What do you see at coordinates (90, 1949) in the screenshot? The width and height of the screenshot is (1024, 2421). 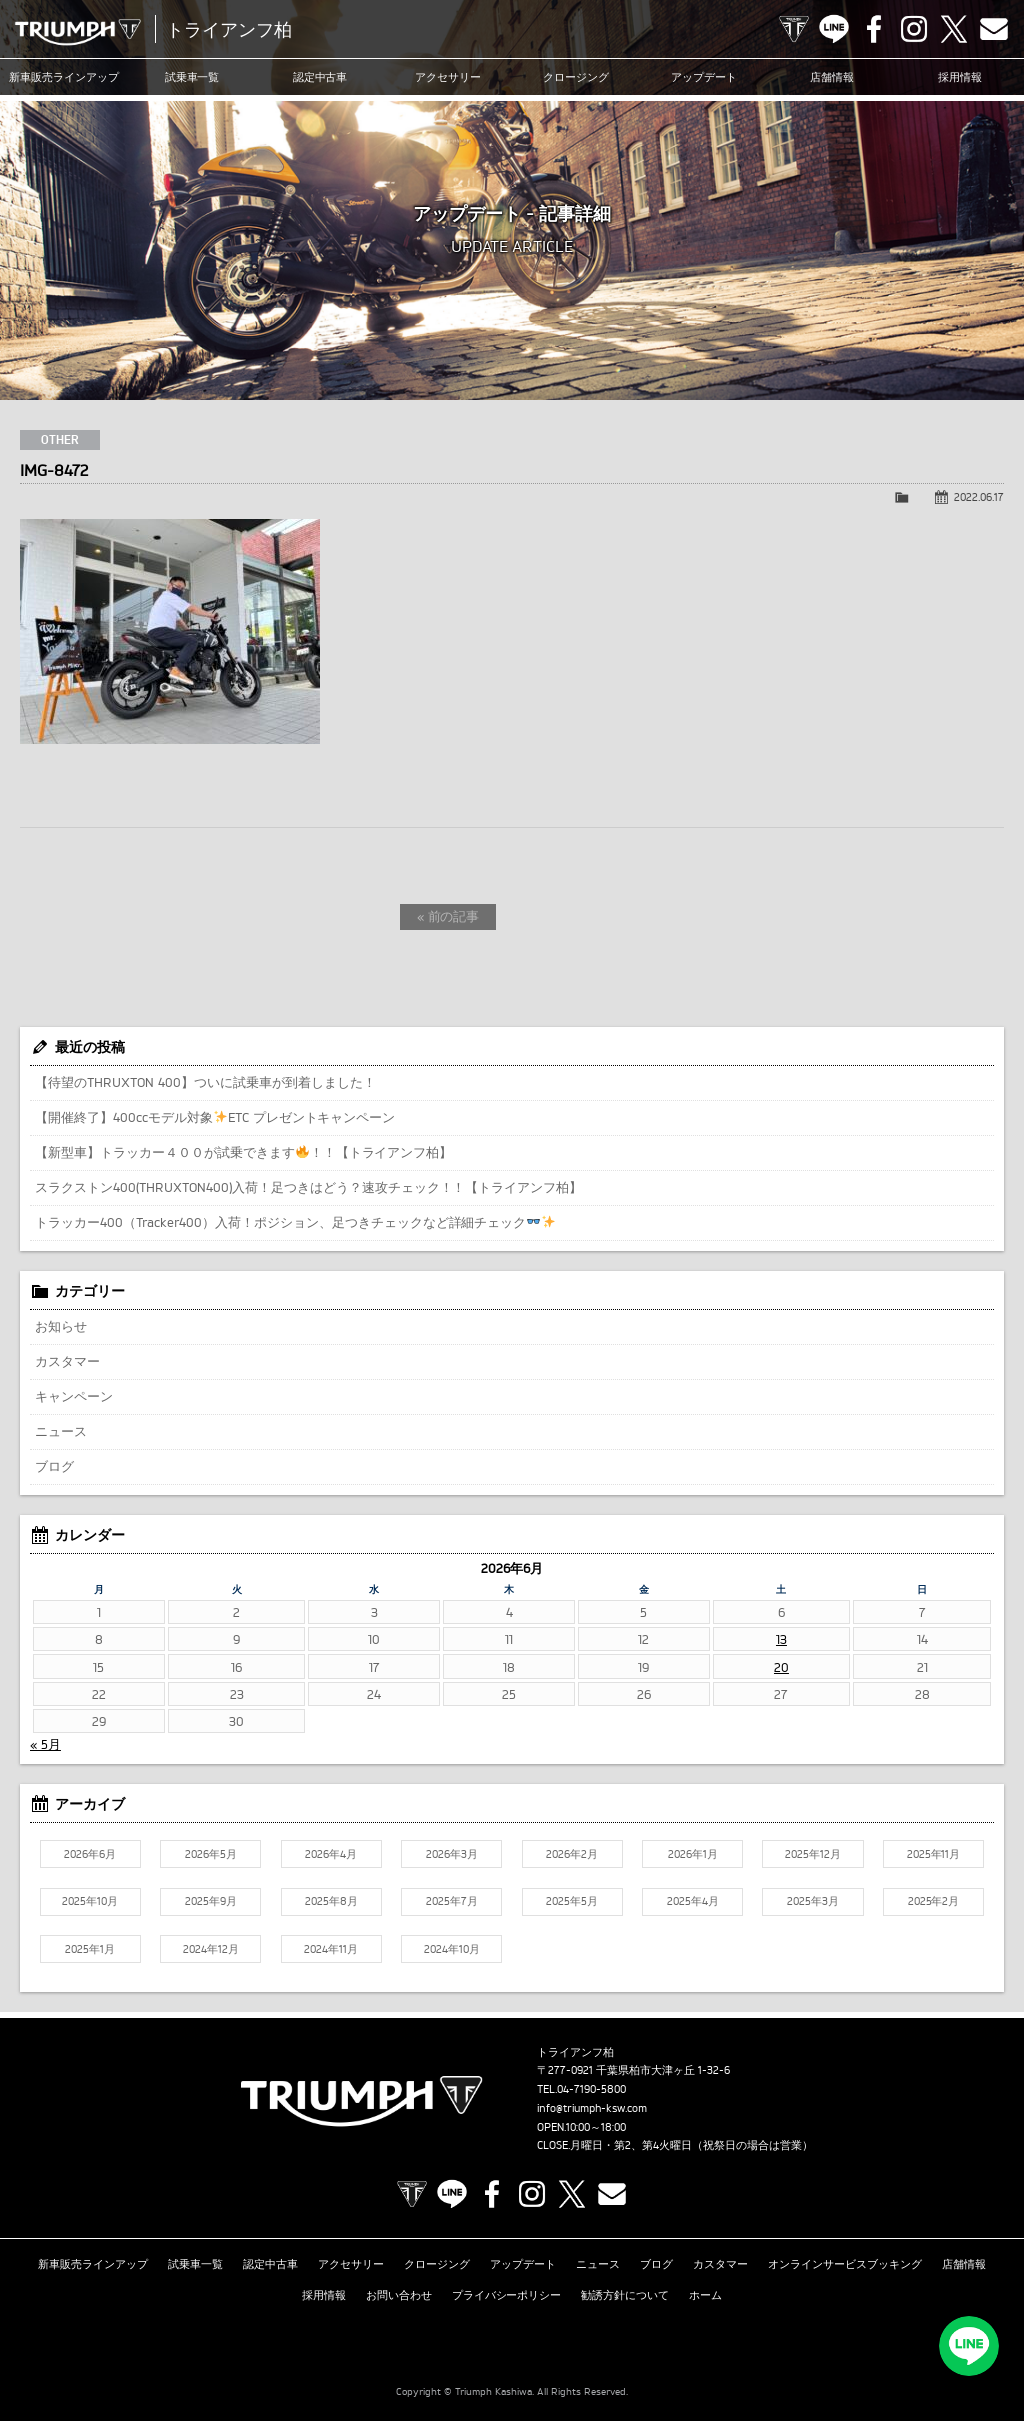 I see `2025年1月` at bounding box center [90, 1949].